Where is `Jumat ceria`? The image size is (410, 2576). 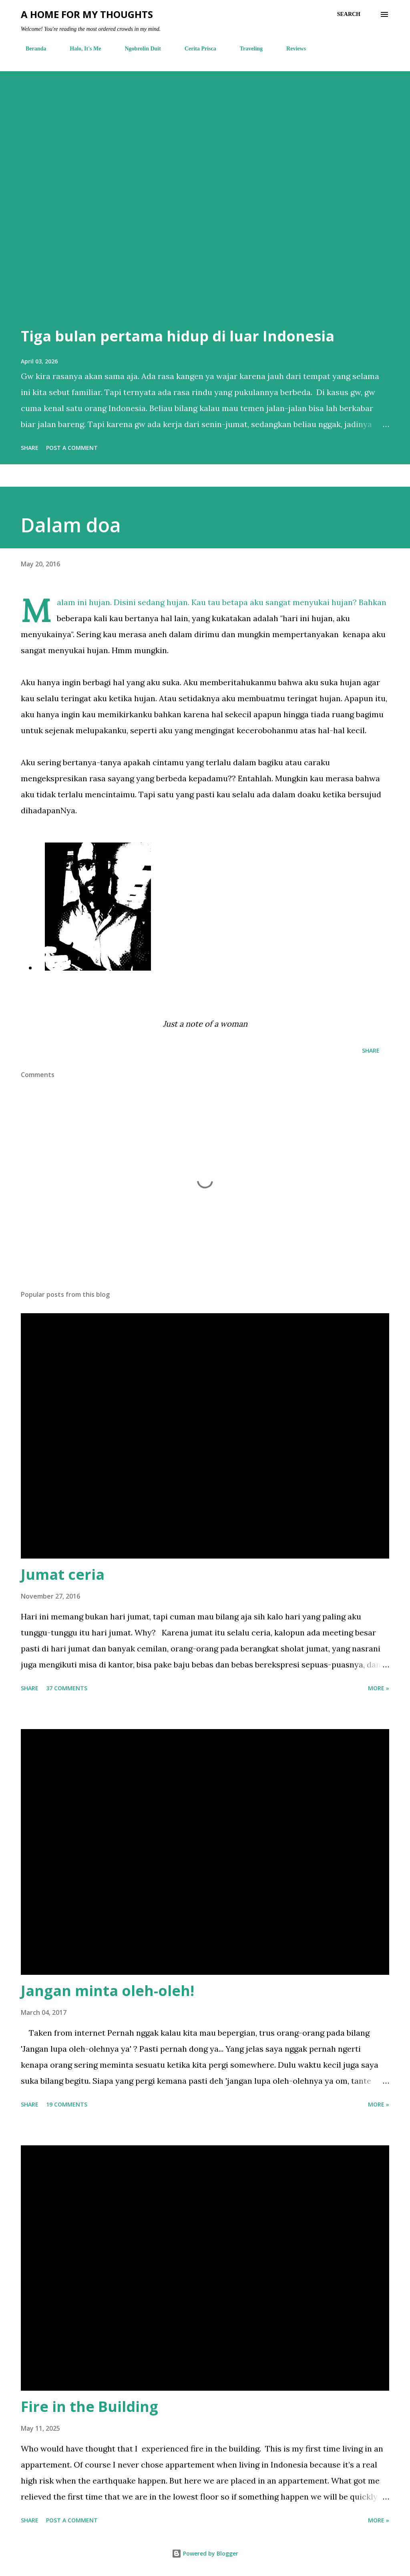
Jumat ceria is located at coordinates (63, 1574).